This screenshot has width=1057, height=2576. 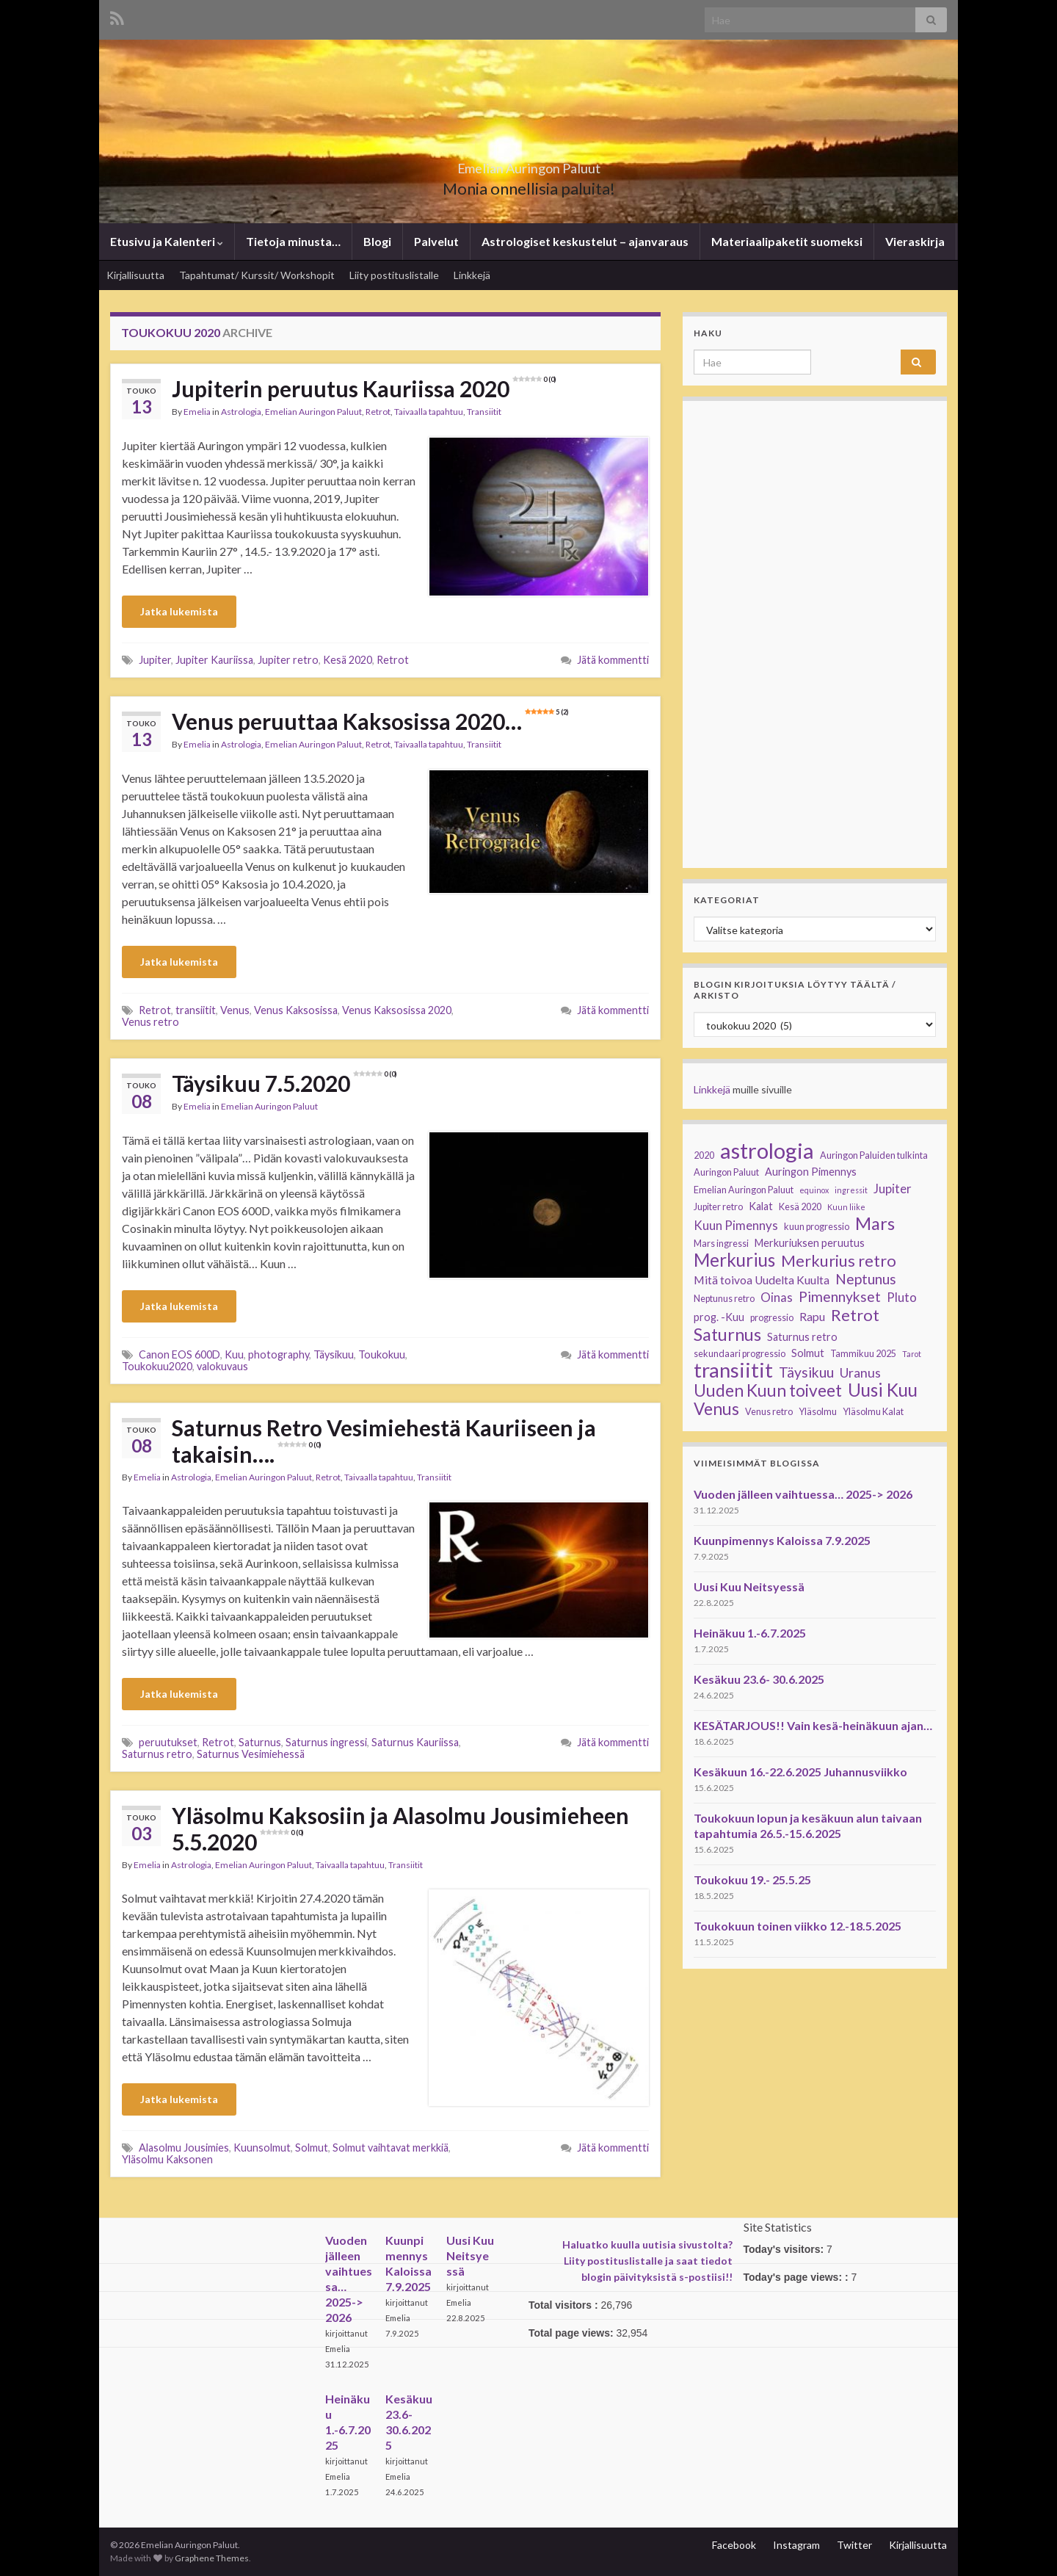 I want to click on Pimennykset [Pimennykset (9 kohdetta)], so click(x=840, y=1297).